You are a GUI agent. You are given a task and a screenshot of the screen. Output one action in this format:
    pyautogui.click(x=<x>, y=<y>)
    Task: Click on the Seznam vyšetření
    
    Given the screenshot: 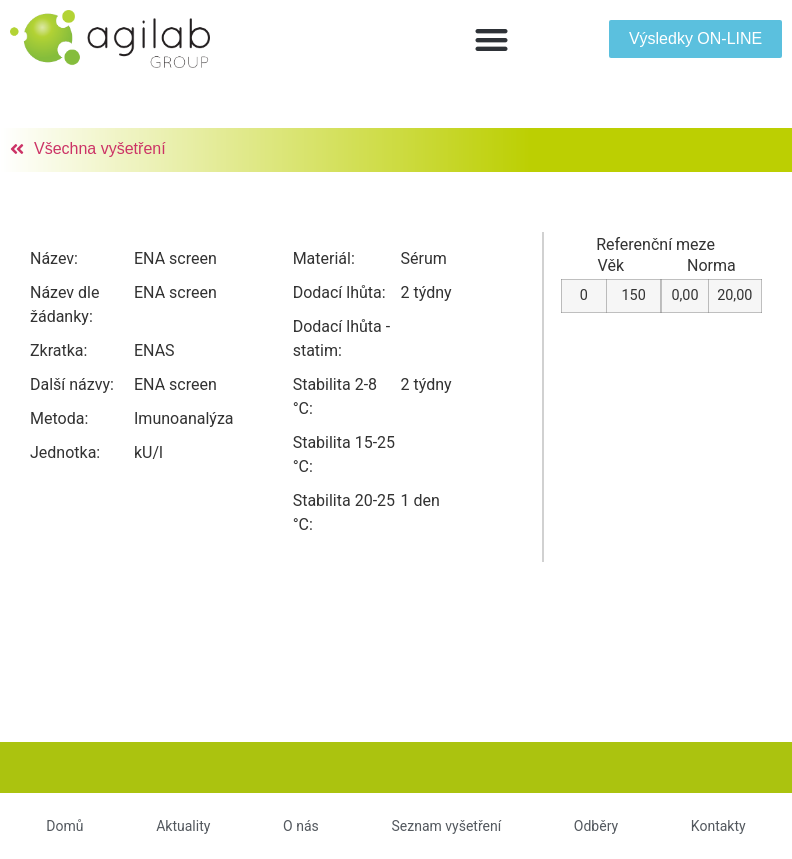 What is the action you would take?
    pyautogui.click(x=446, y=826)
    